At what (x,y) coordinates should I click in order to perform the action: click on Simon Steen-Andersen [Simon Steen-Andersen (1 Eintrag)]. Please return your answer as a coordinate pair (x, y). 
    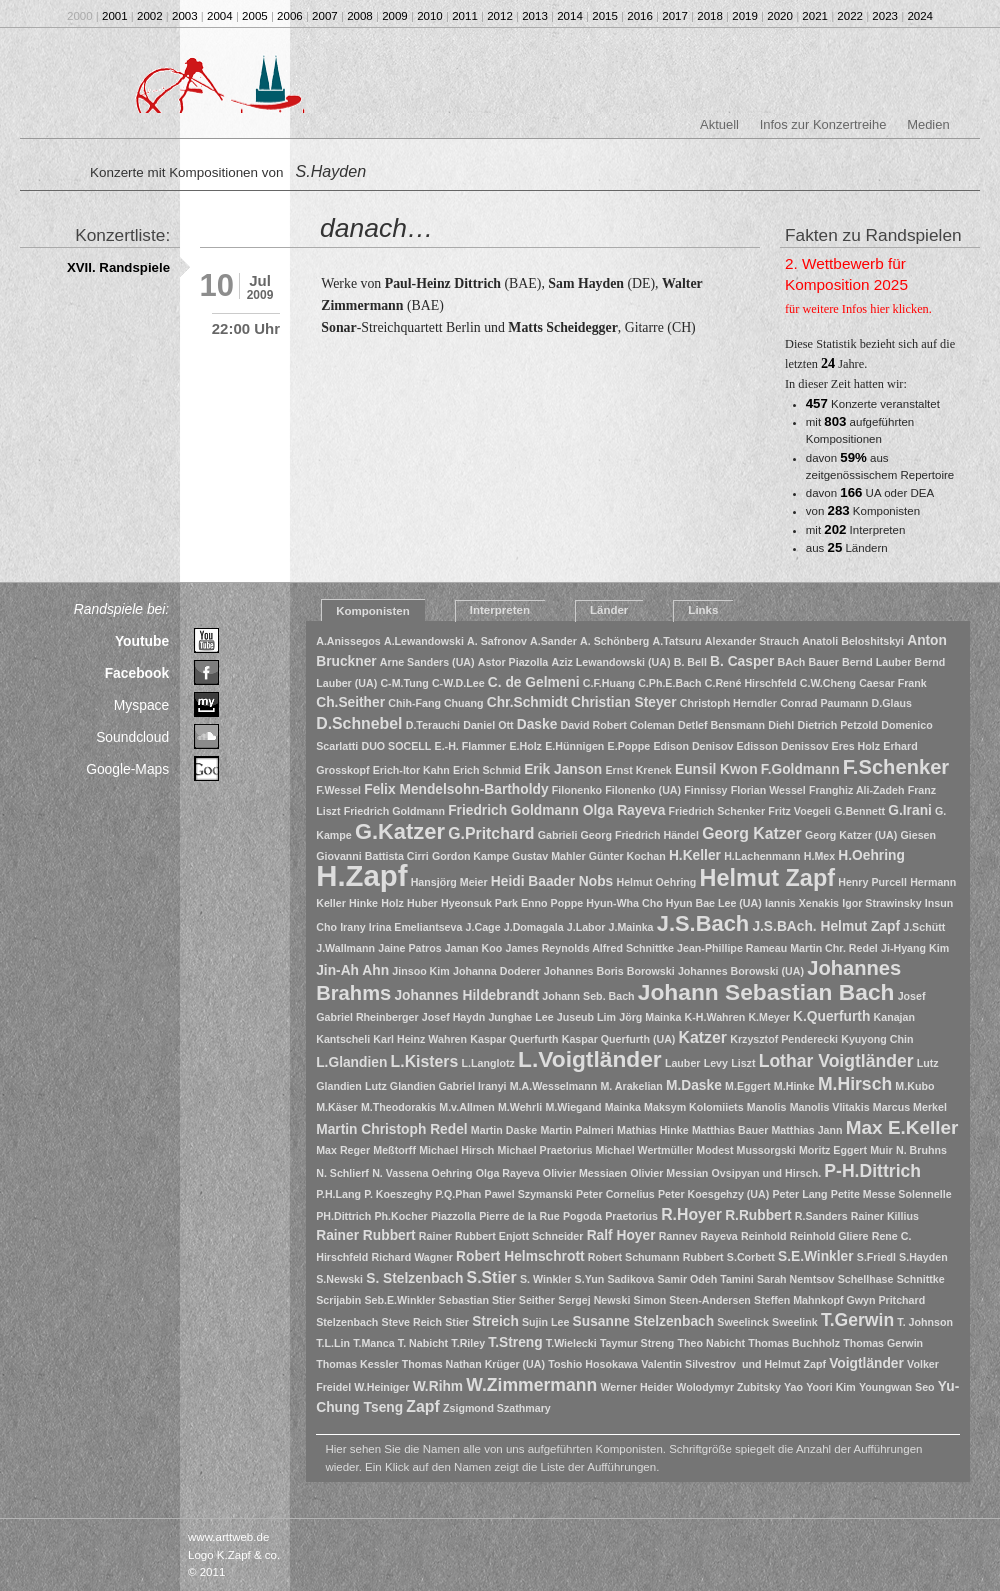
    Looking at the image, I should click on (692, 1300).